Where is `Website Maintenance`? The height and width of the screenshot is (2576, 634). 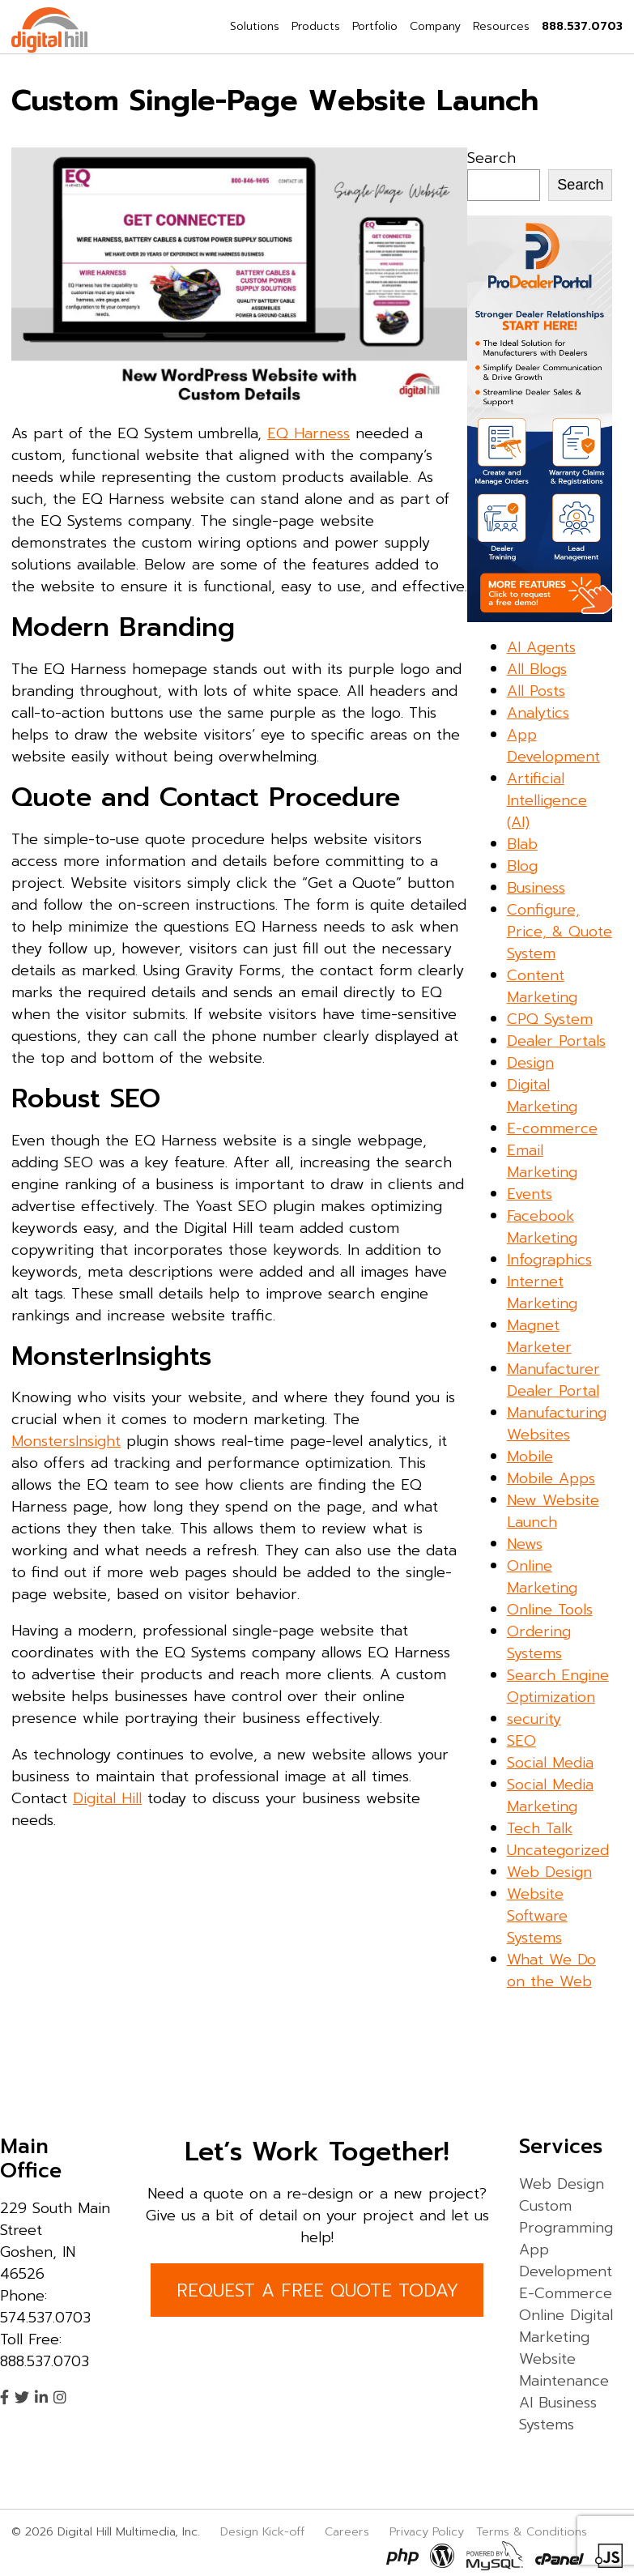 Website Maintenance is located at coordinates (564, 2370).